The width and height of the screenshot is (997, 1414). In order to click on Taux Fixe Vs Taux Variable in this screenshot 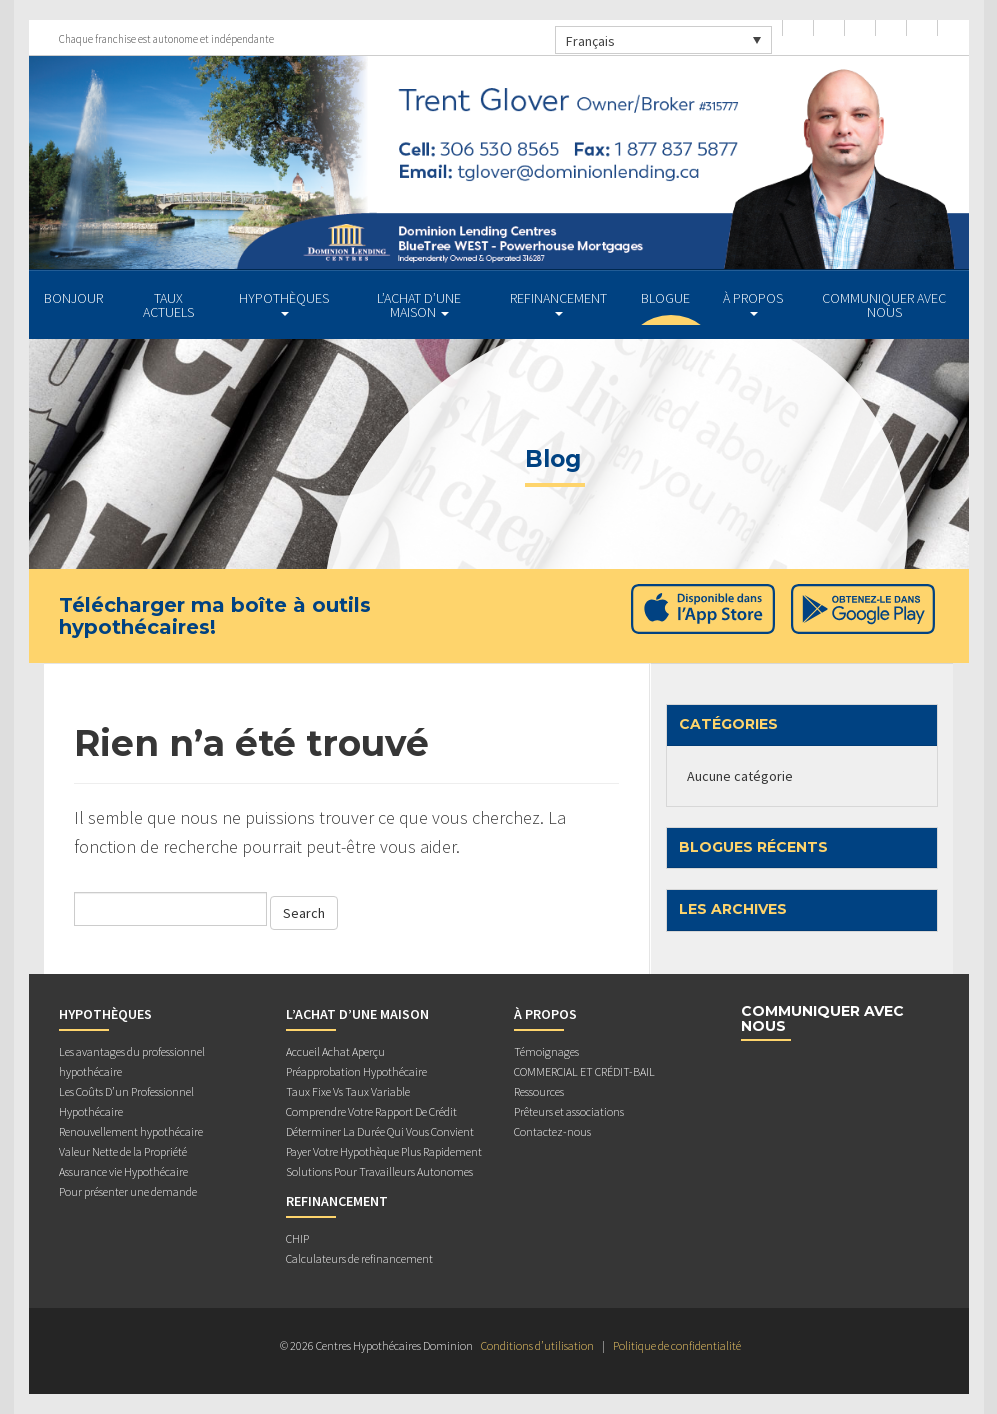, I will do `click(348, 1091)`.